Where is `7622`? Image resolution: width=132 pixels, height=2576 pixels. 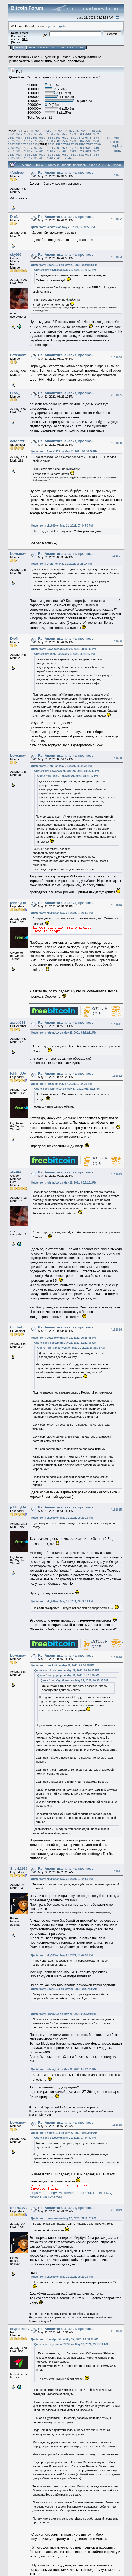 7622 is located at coordinates (95, 151).